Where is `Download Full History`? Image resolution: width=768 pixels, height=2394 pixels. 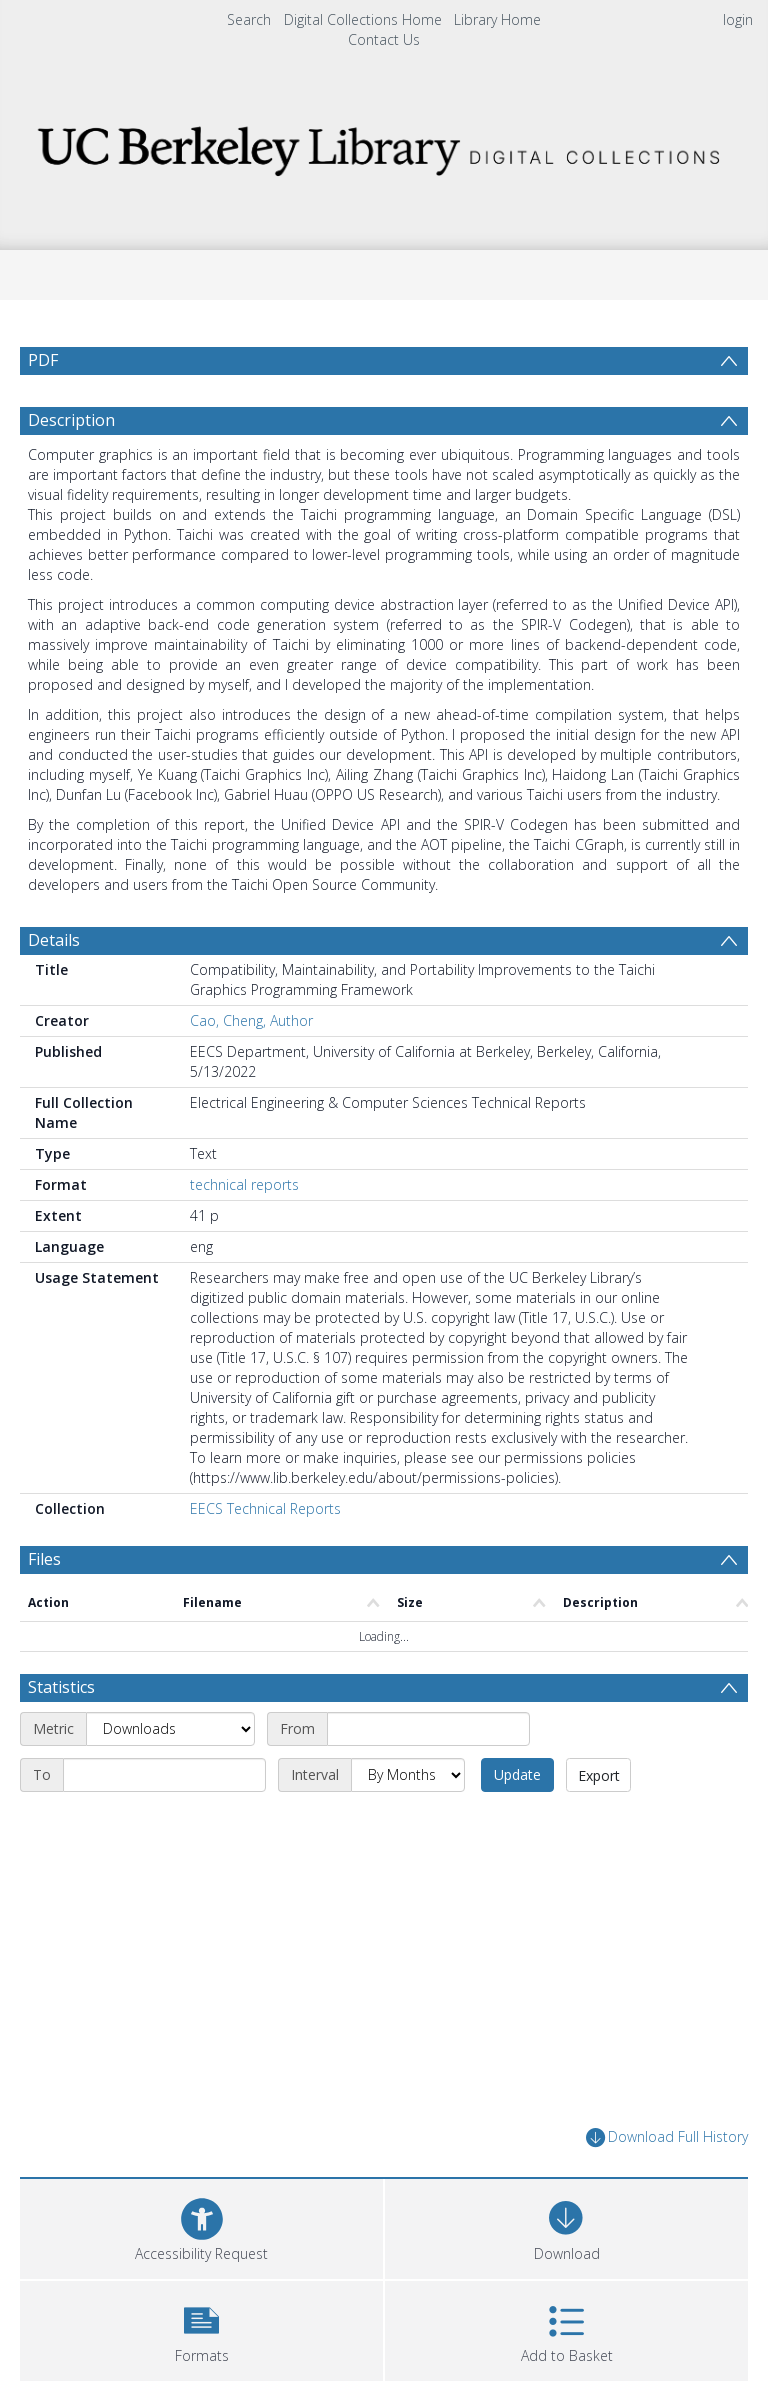 Download Full History is located at coordinates (667, 2137).